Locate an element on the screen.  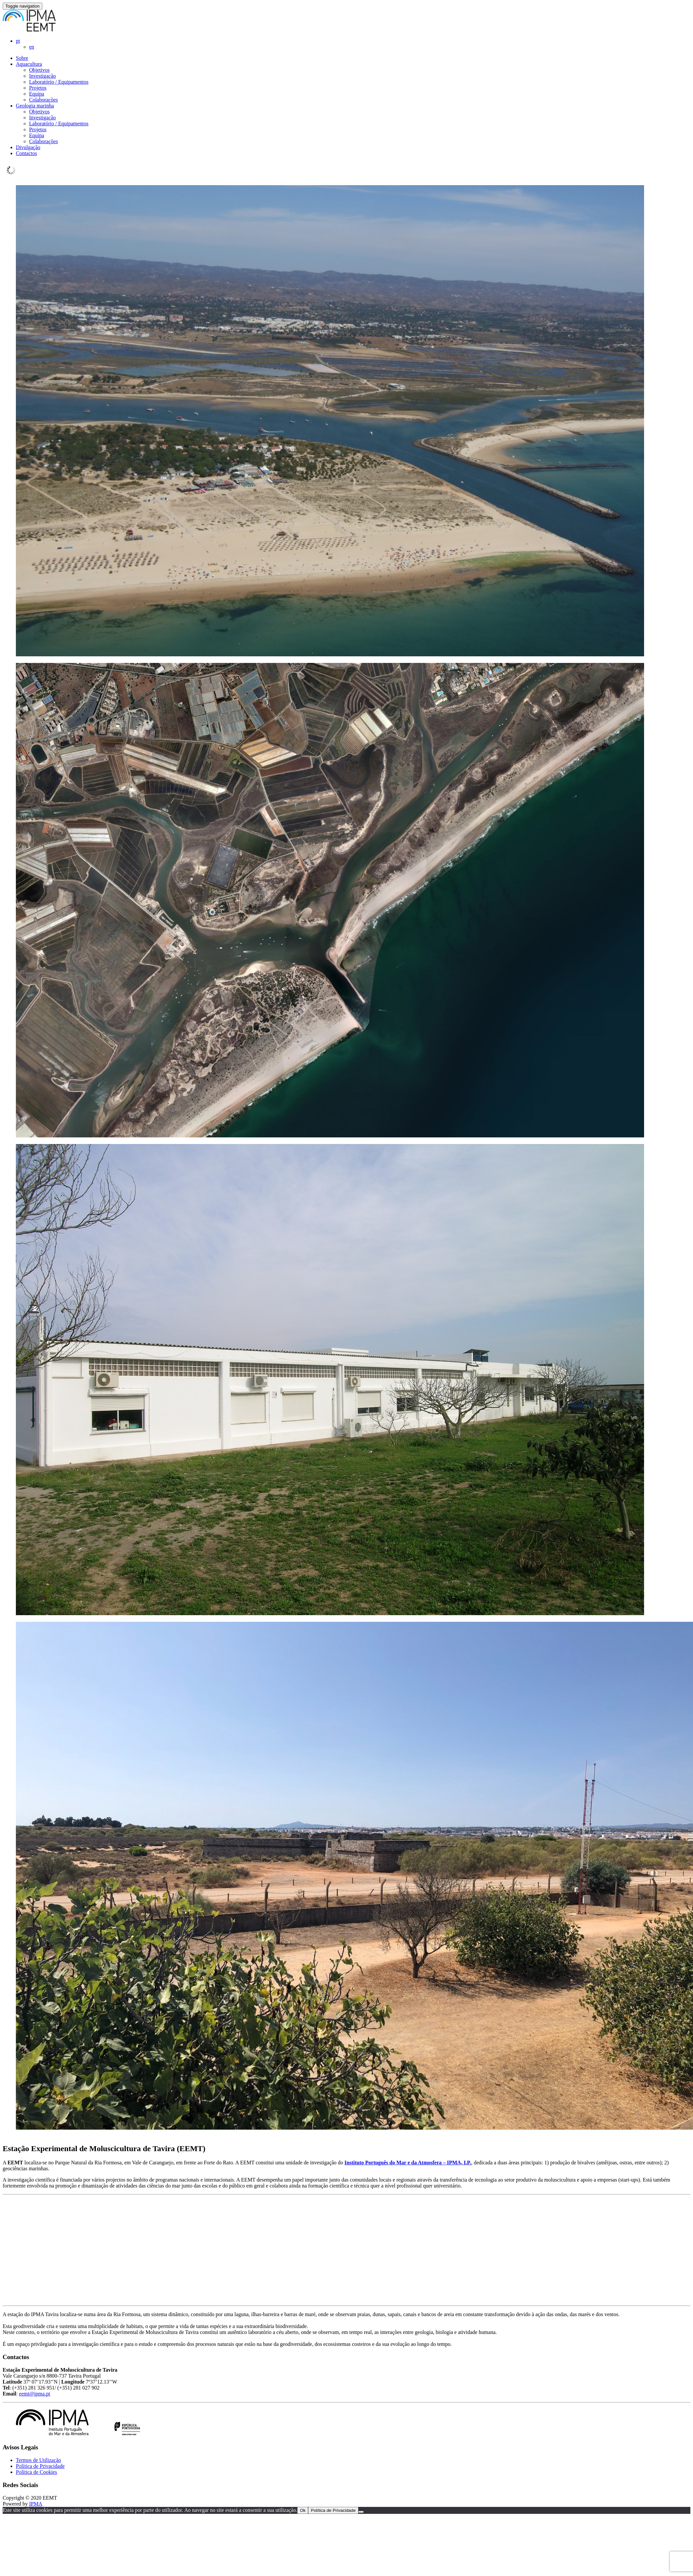
Política de Privacidade is located at coordinates (40, 2466).